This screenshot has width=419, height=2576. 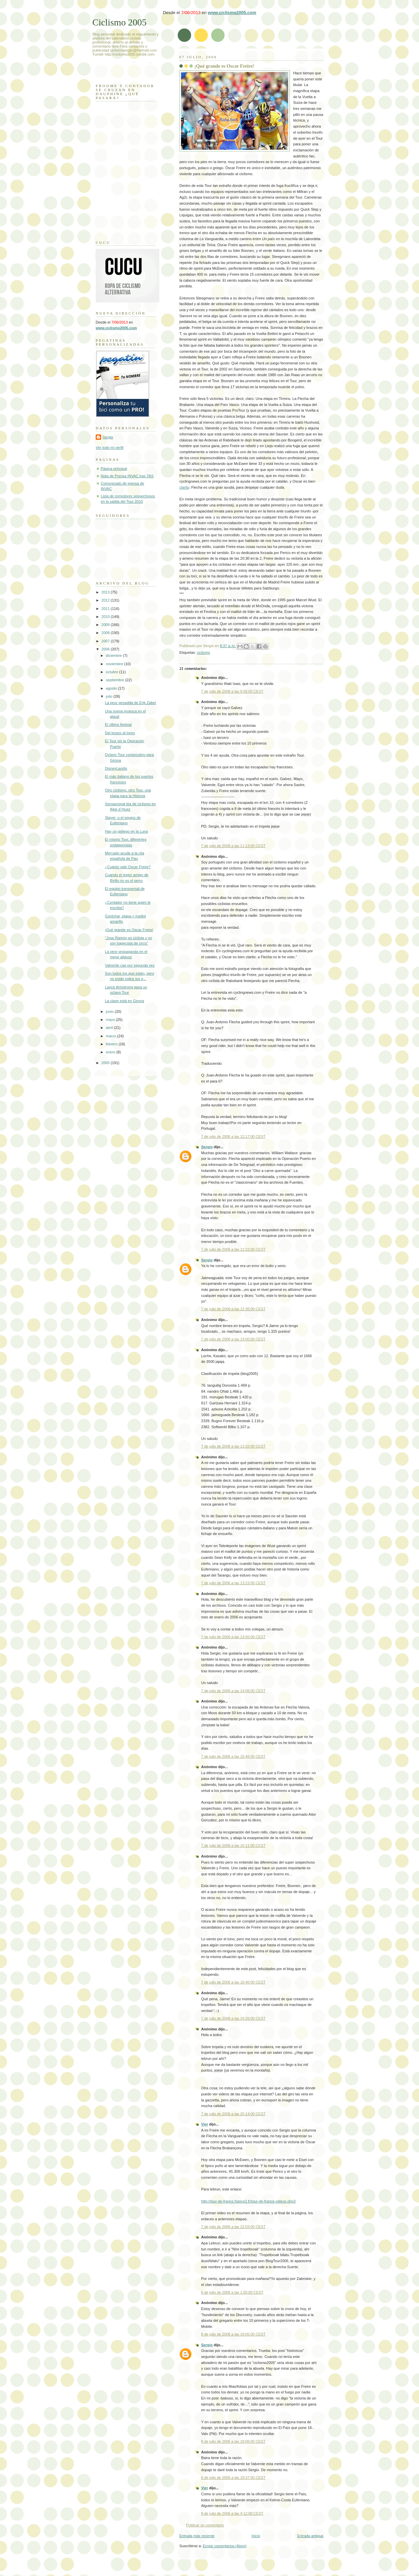 I want to click on DisneyLandis, so click(x=116, y=768).